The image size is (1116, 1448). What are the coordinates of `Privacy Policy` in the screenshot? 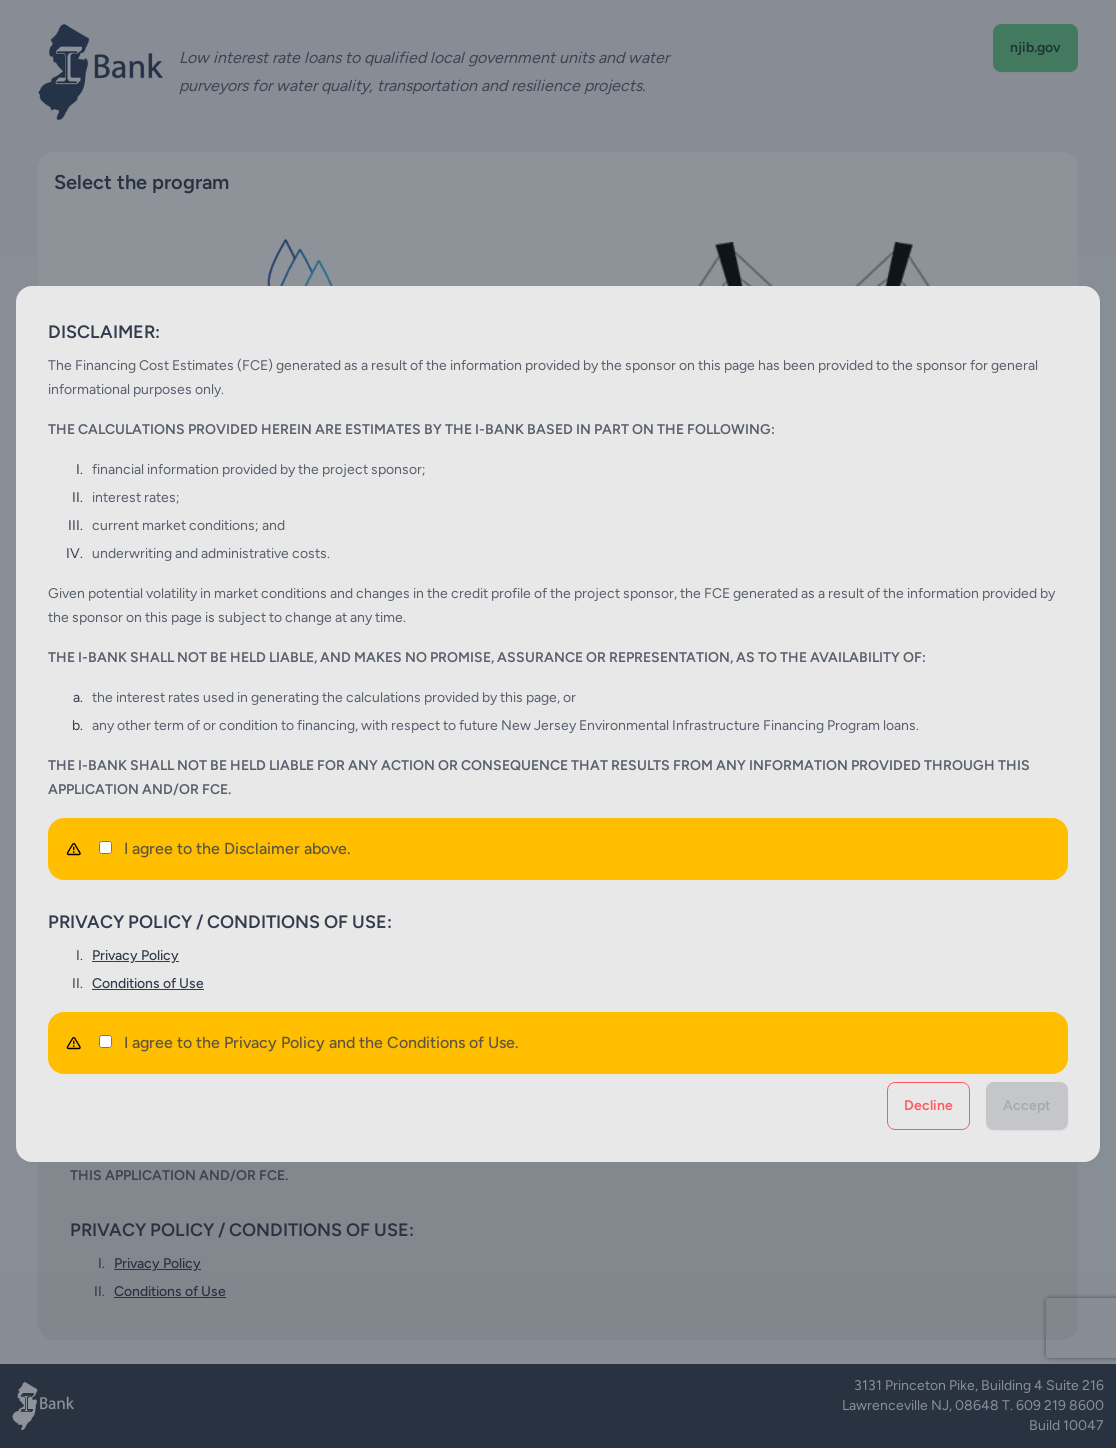 It's located at (135, 955).